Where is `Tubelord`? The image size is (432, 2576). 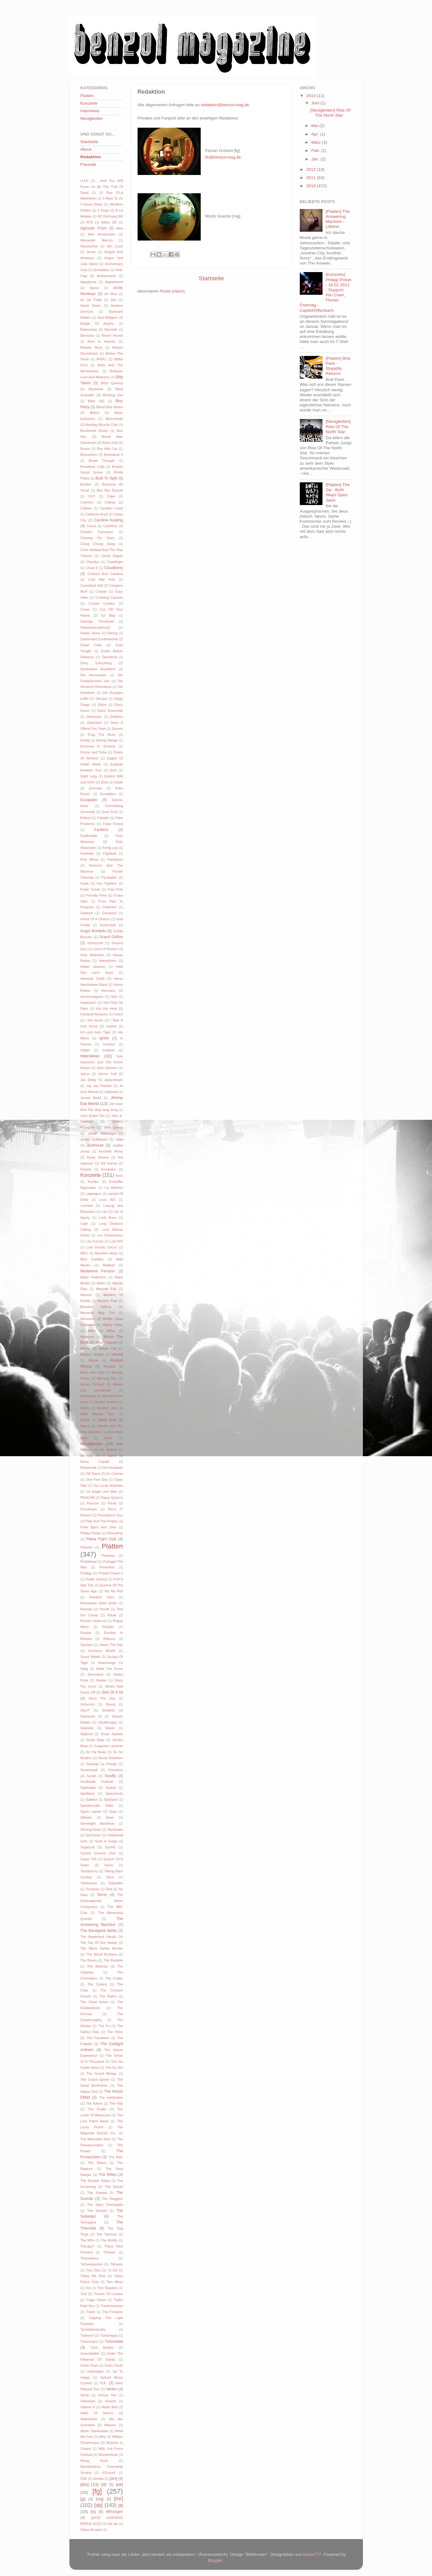
Tubelord is located at coordinates (87, 2335).